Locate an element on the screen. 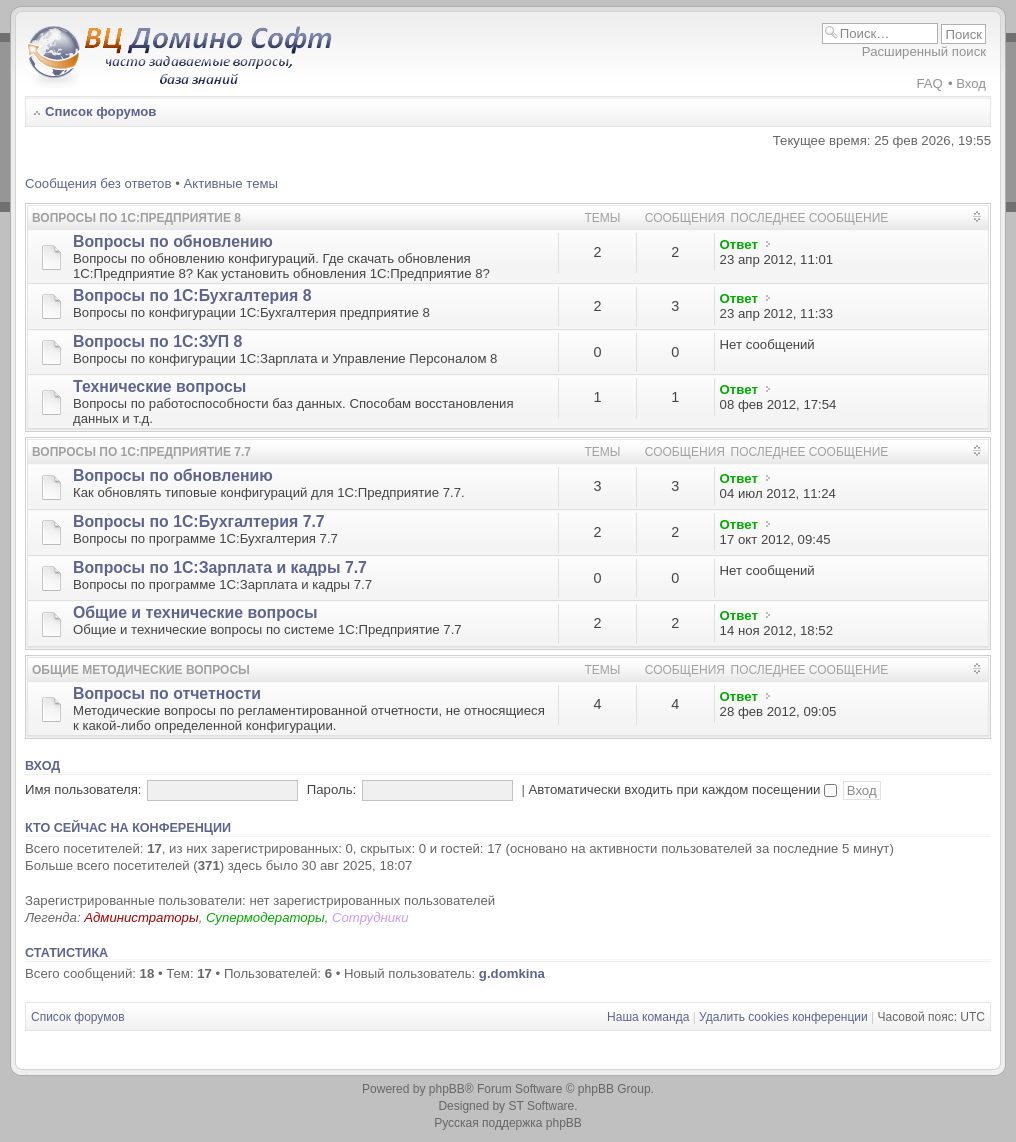 This screenshot has height=1142, width=1016. Технические вопросы is located at coordinates (159, 386).